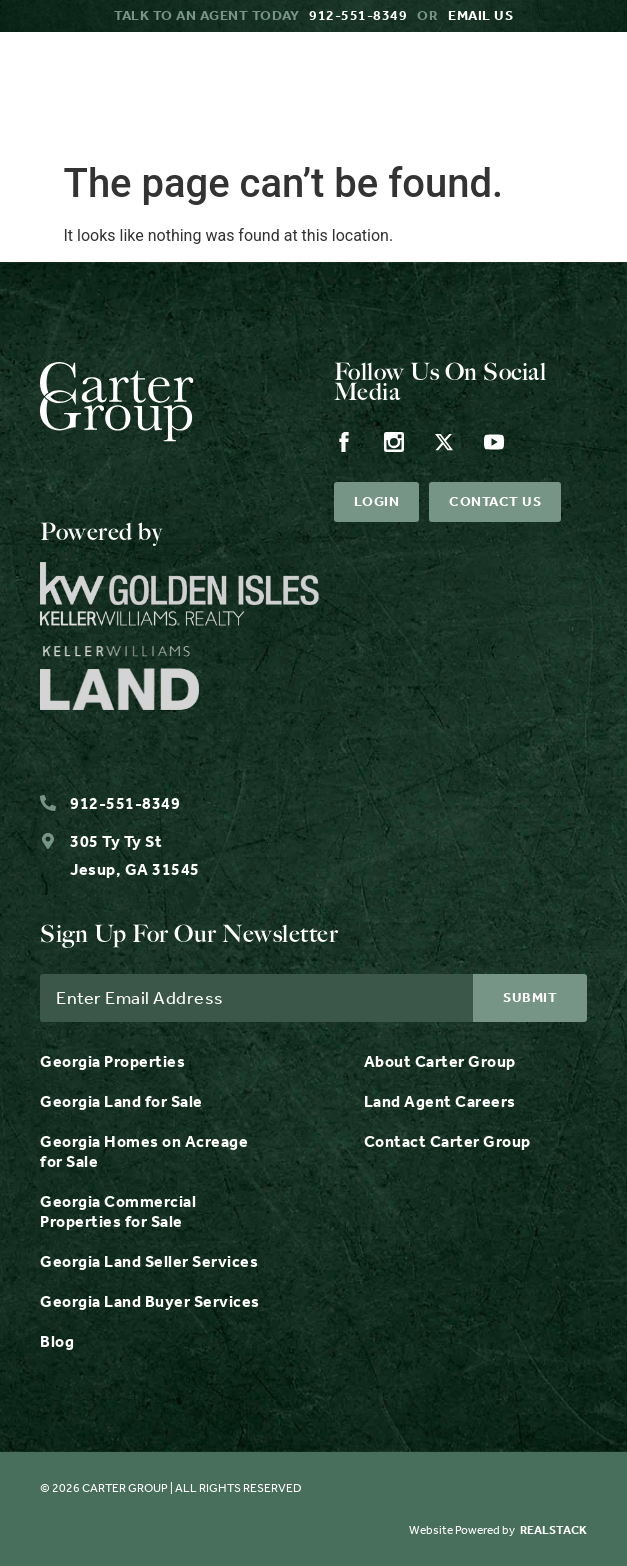  Describe the element at coordinates (440, 1061) in the screenshot. I see `About Carter Group` at that location.